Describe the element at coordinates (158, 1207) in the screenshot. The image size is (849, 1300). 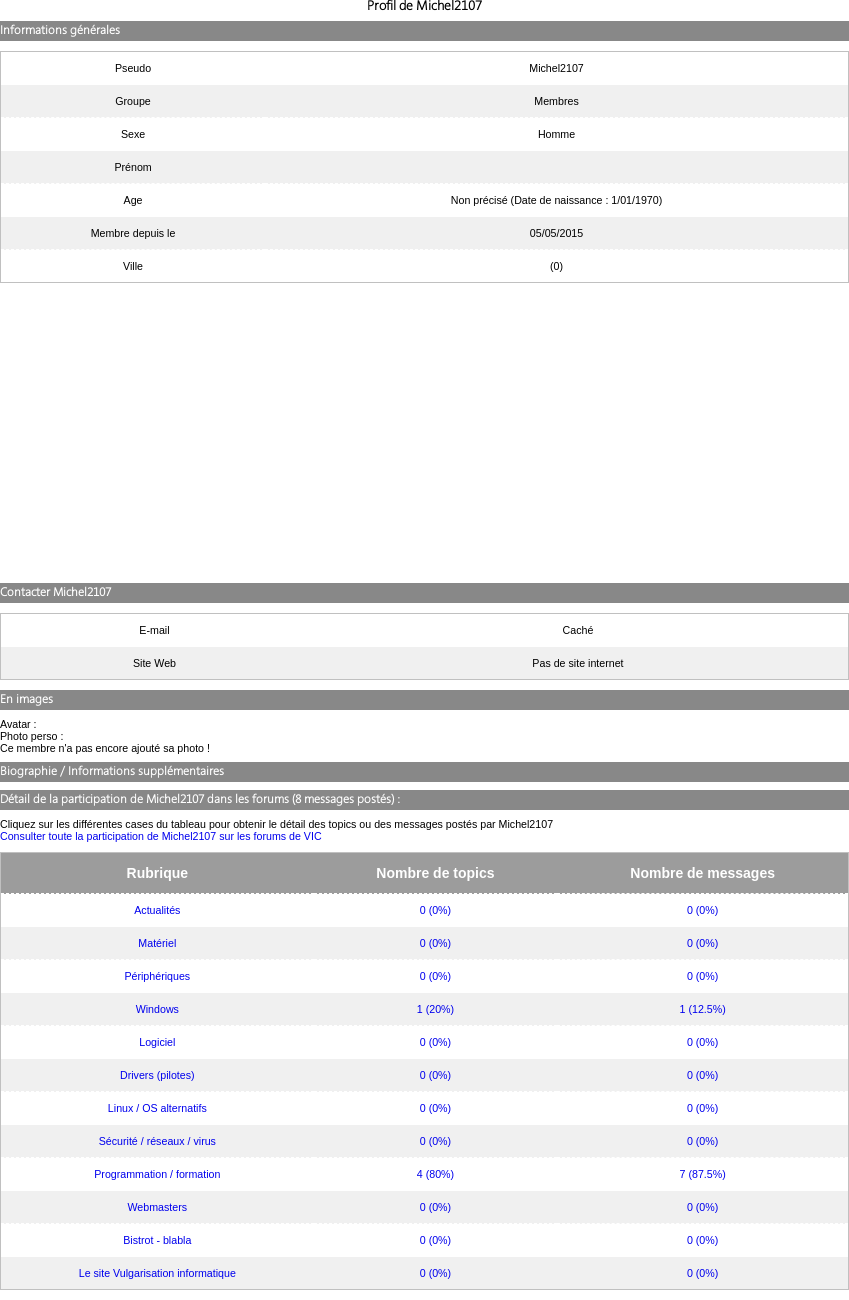
I see `Webmasters` at that location.